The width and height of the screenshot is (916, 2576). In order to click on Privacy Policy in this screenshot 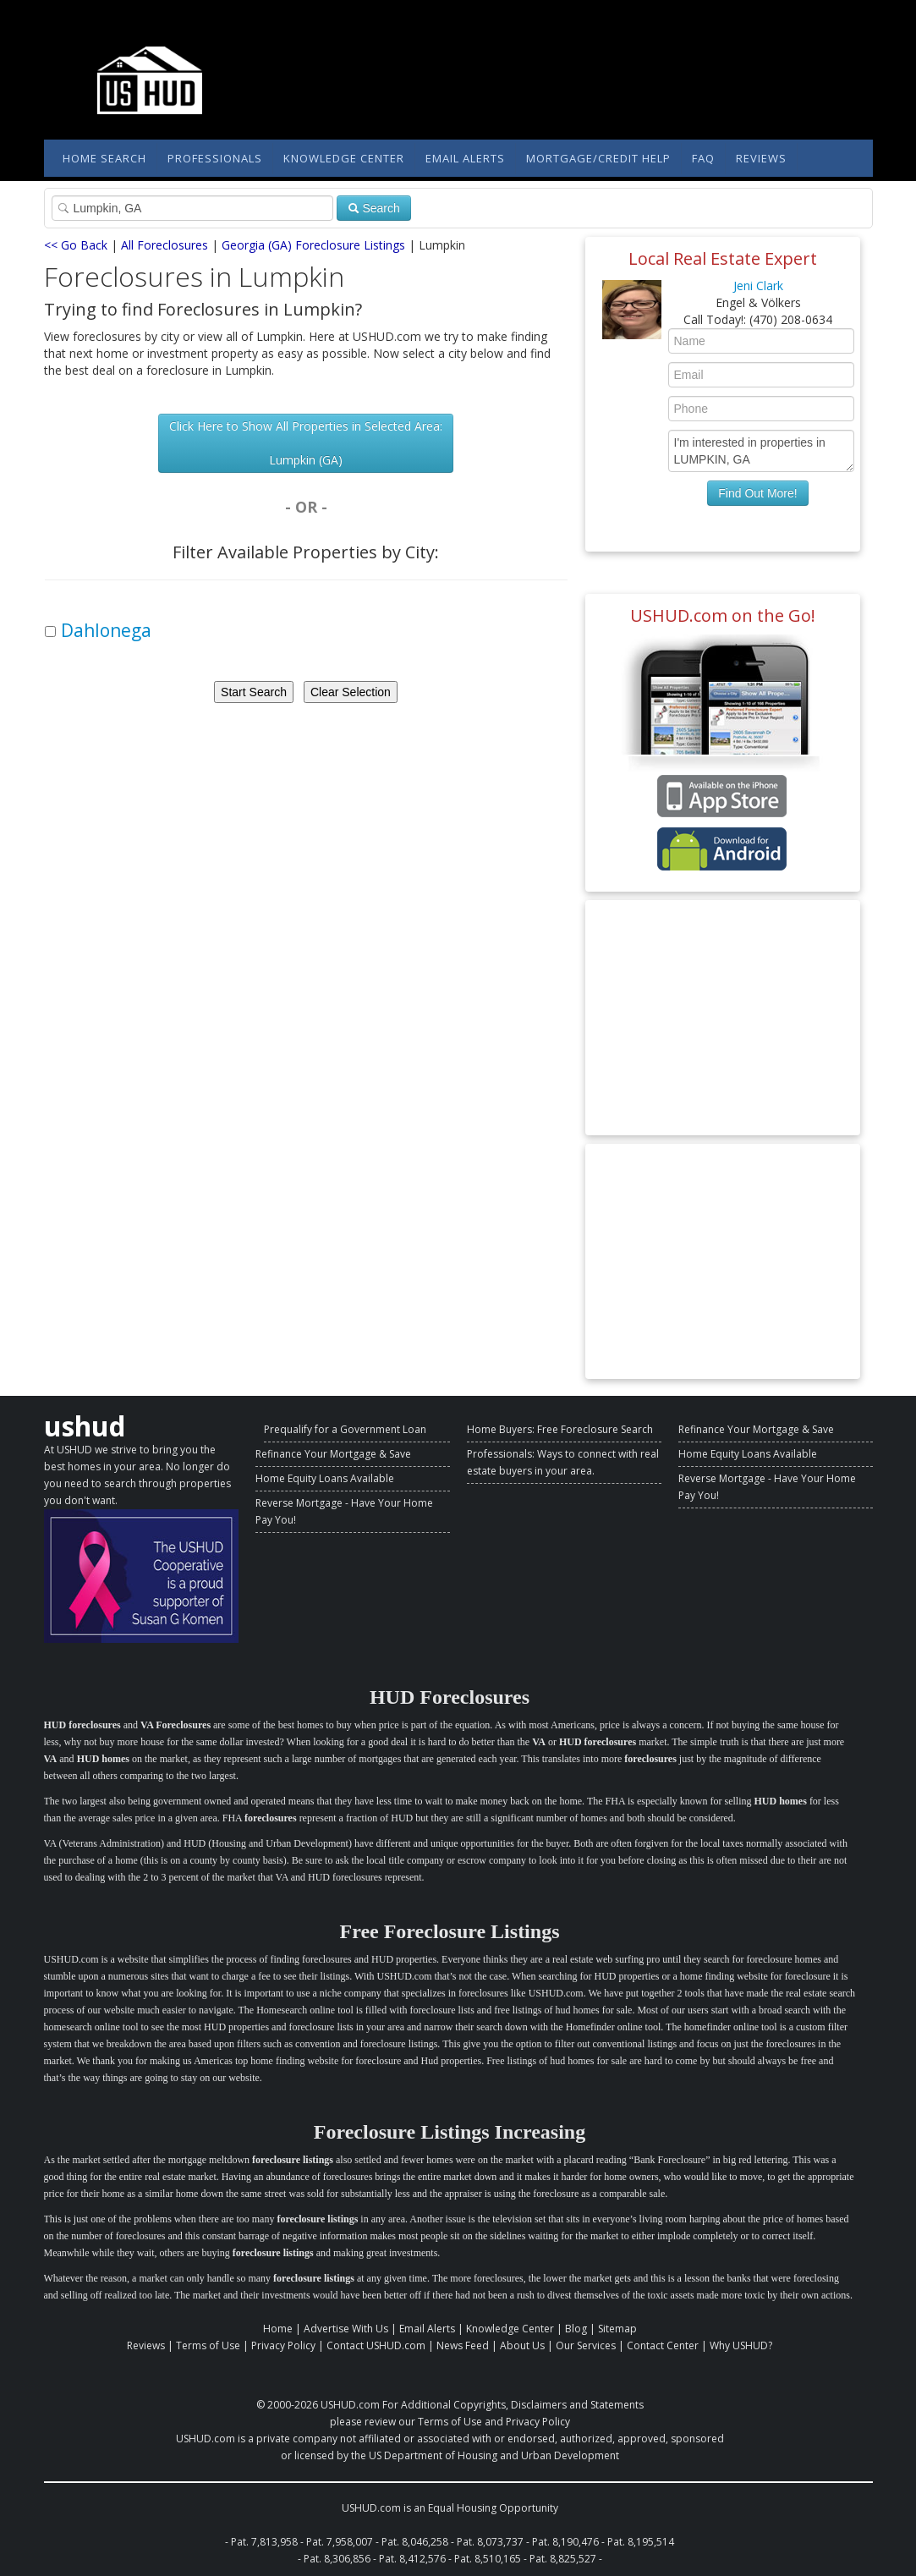, I will do `click(283, 2345)`.